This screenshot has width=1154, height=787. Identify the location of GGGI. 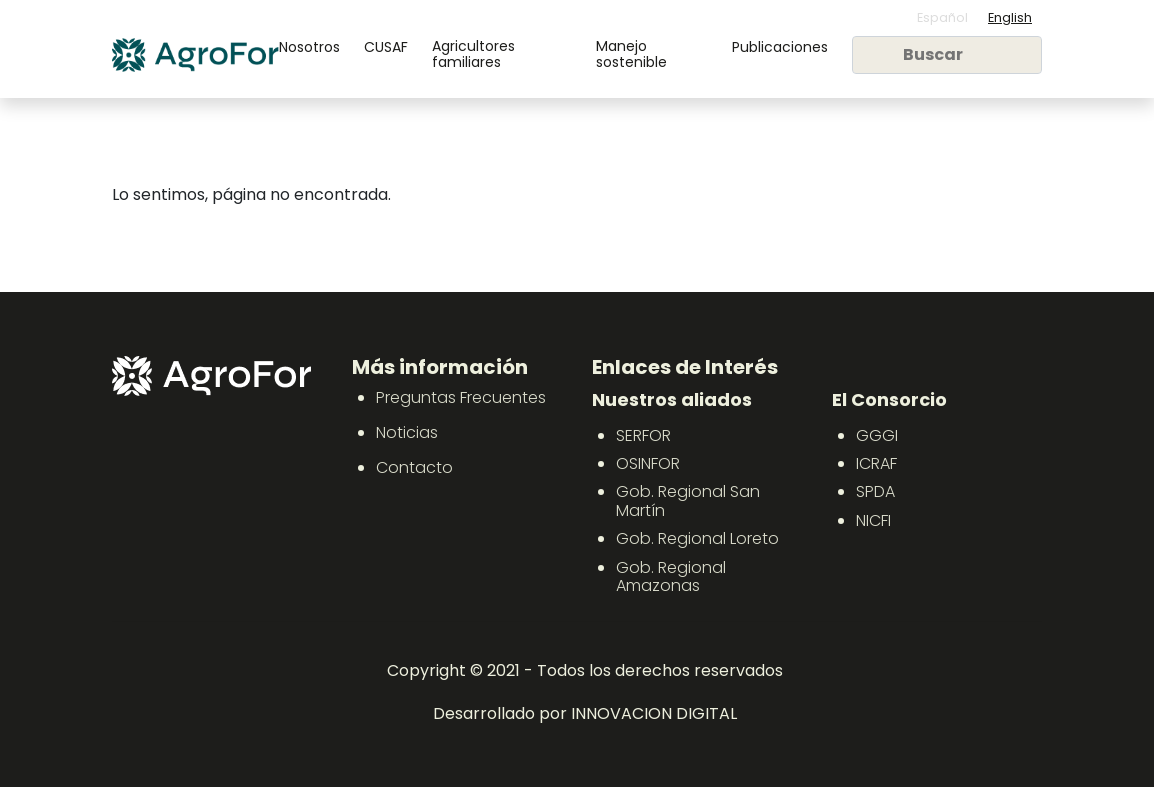
(877, 435).